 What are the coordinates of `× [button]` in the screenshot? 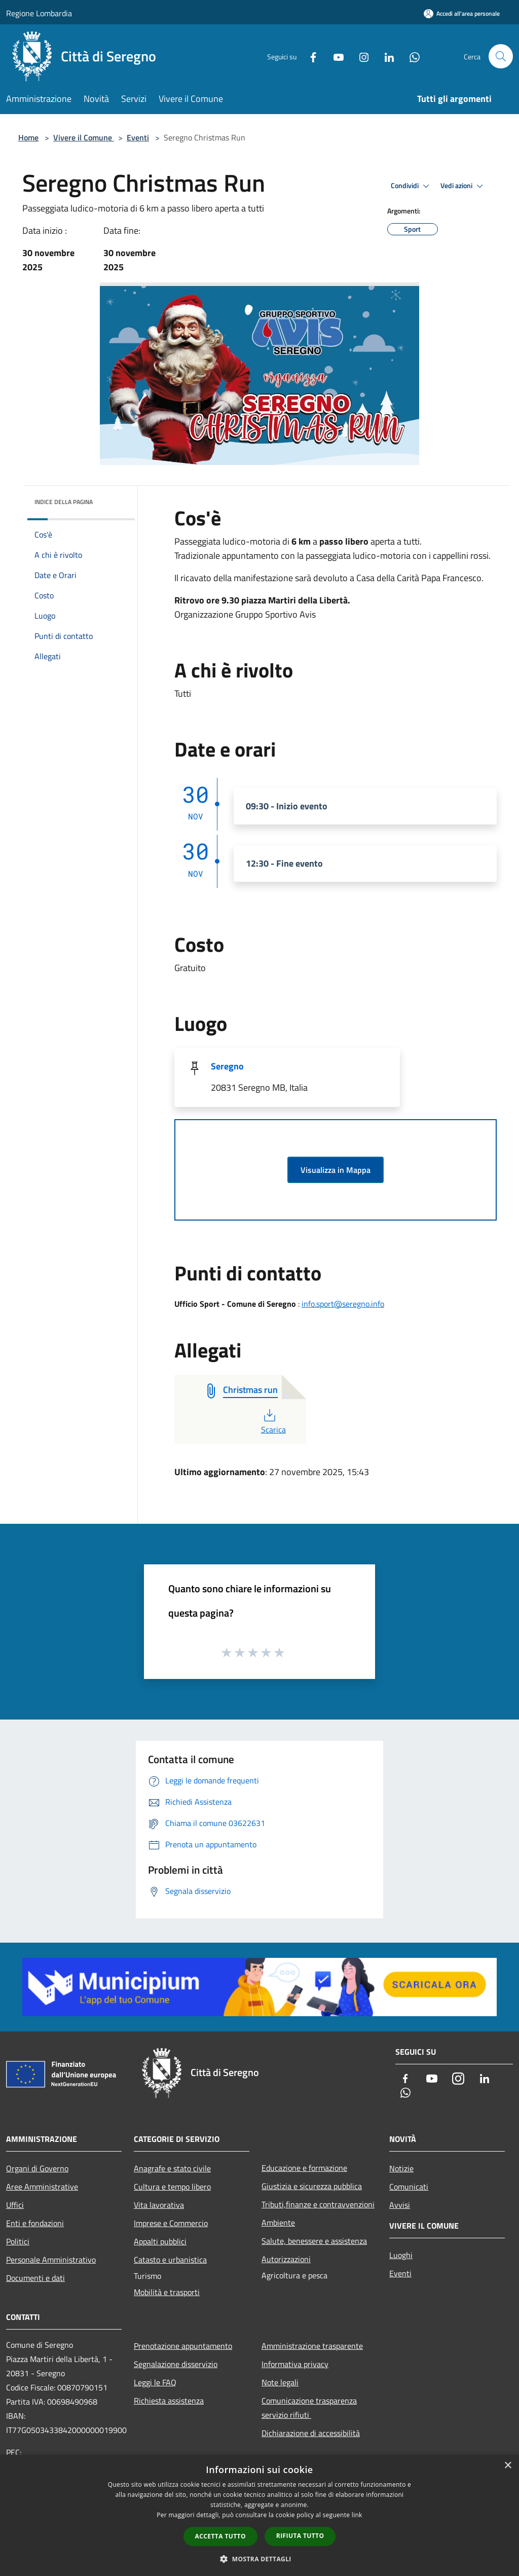 It's located at (507, 2466).